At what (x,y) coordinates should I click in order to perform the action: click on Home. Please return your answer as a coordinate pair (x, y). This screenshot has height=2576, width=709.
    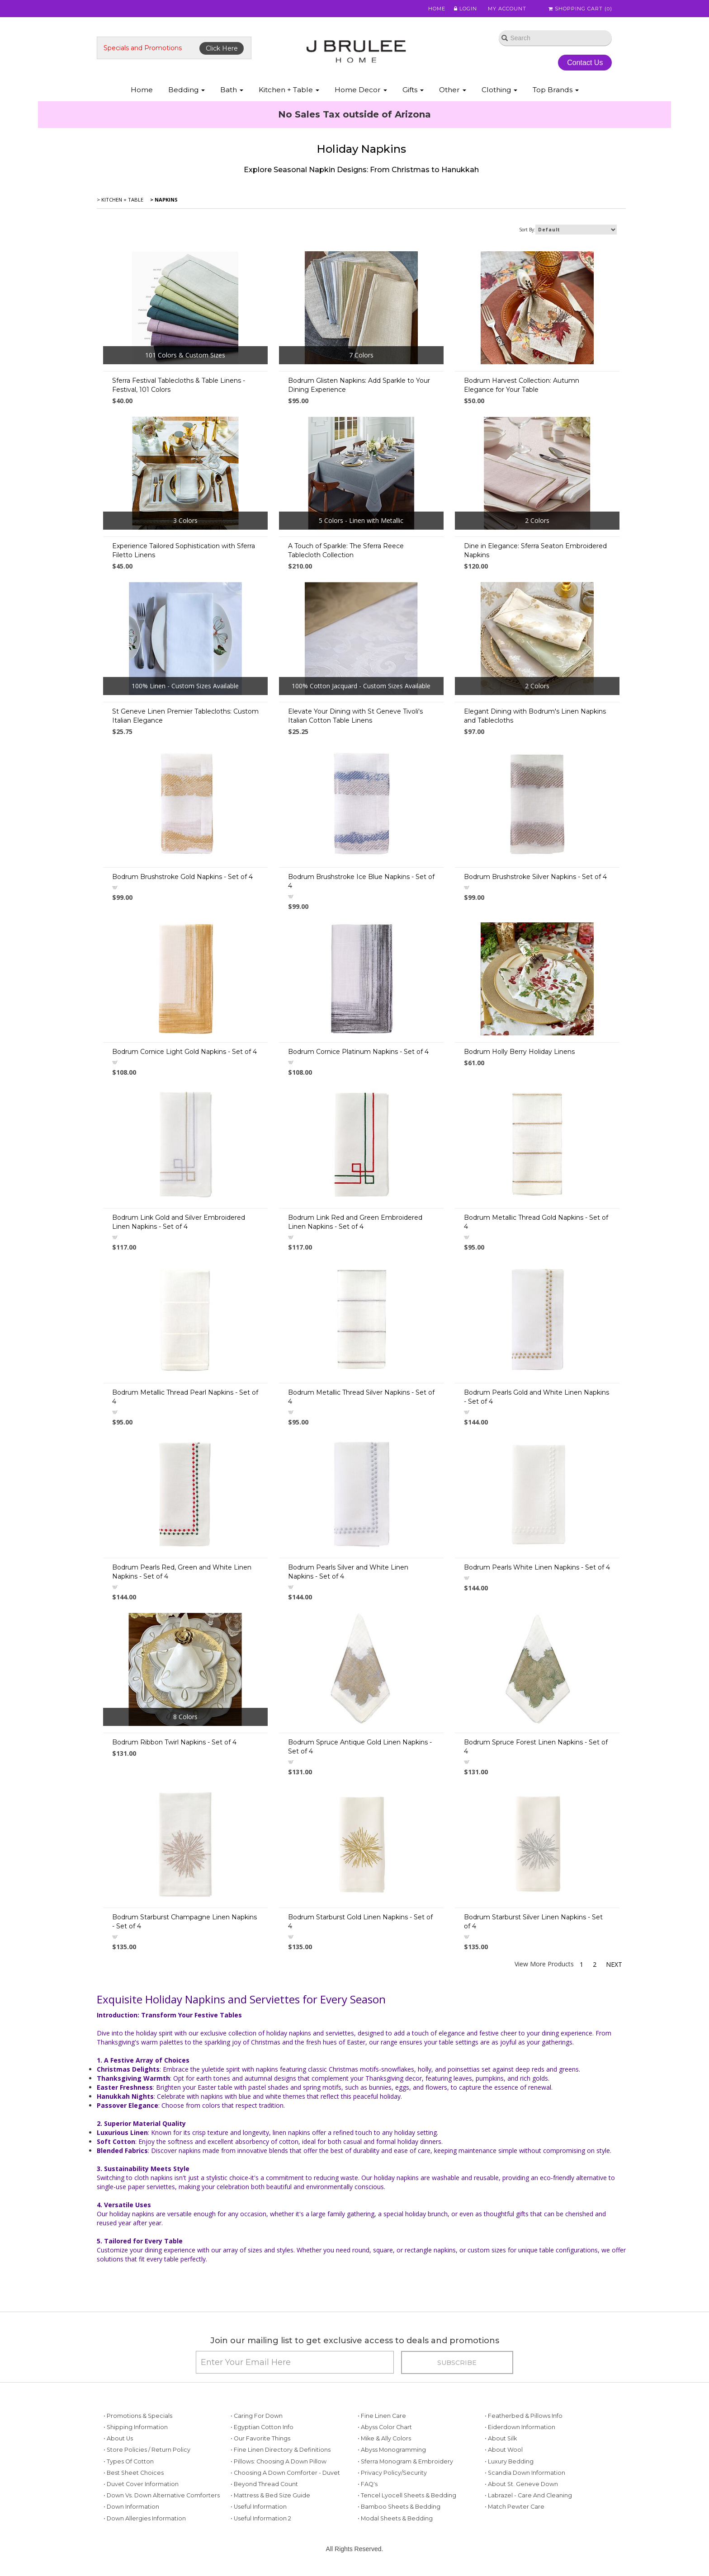
    Looking at the image, I should click on (432, 8).